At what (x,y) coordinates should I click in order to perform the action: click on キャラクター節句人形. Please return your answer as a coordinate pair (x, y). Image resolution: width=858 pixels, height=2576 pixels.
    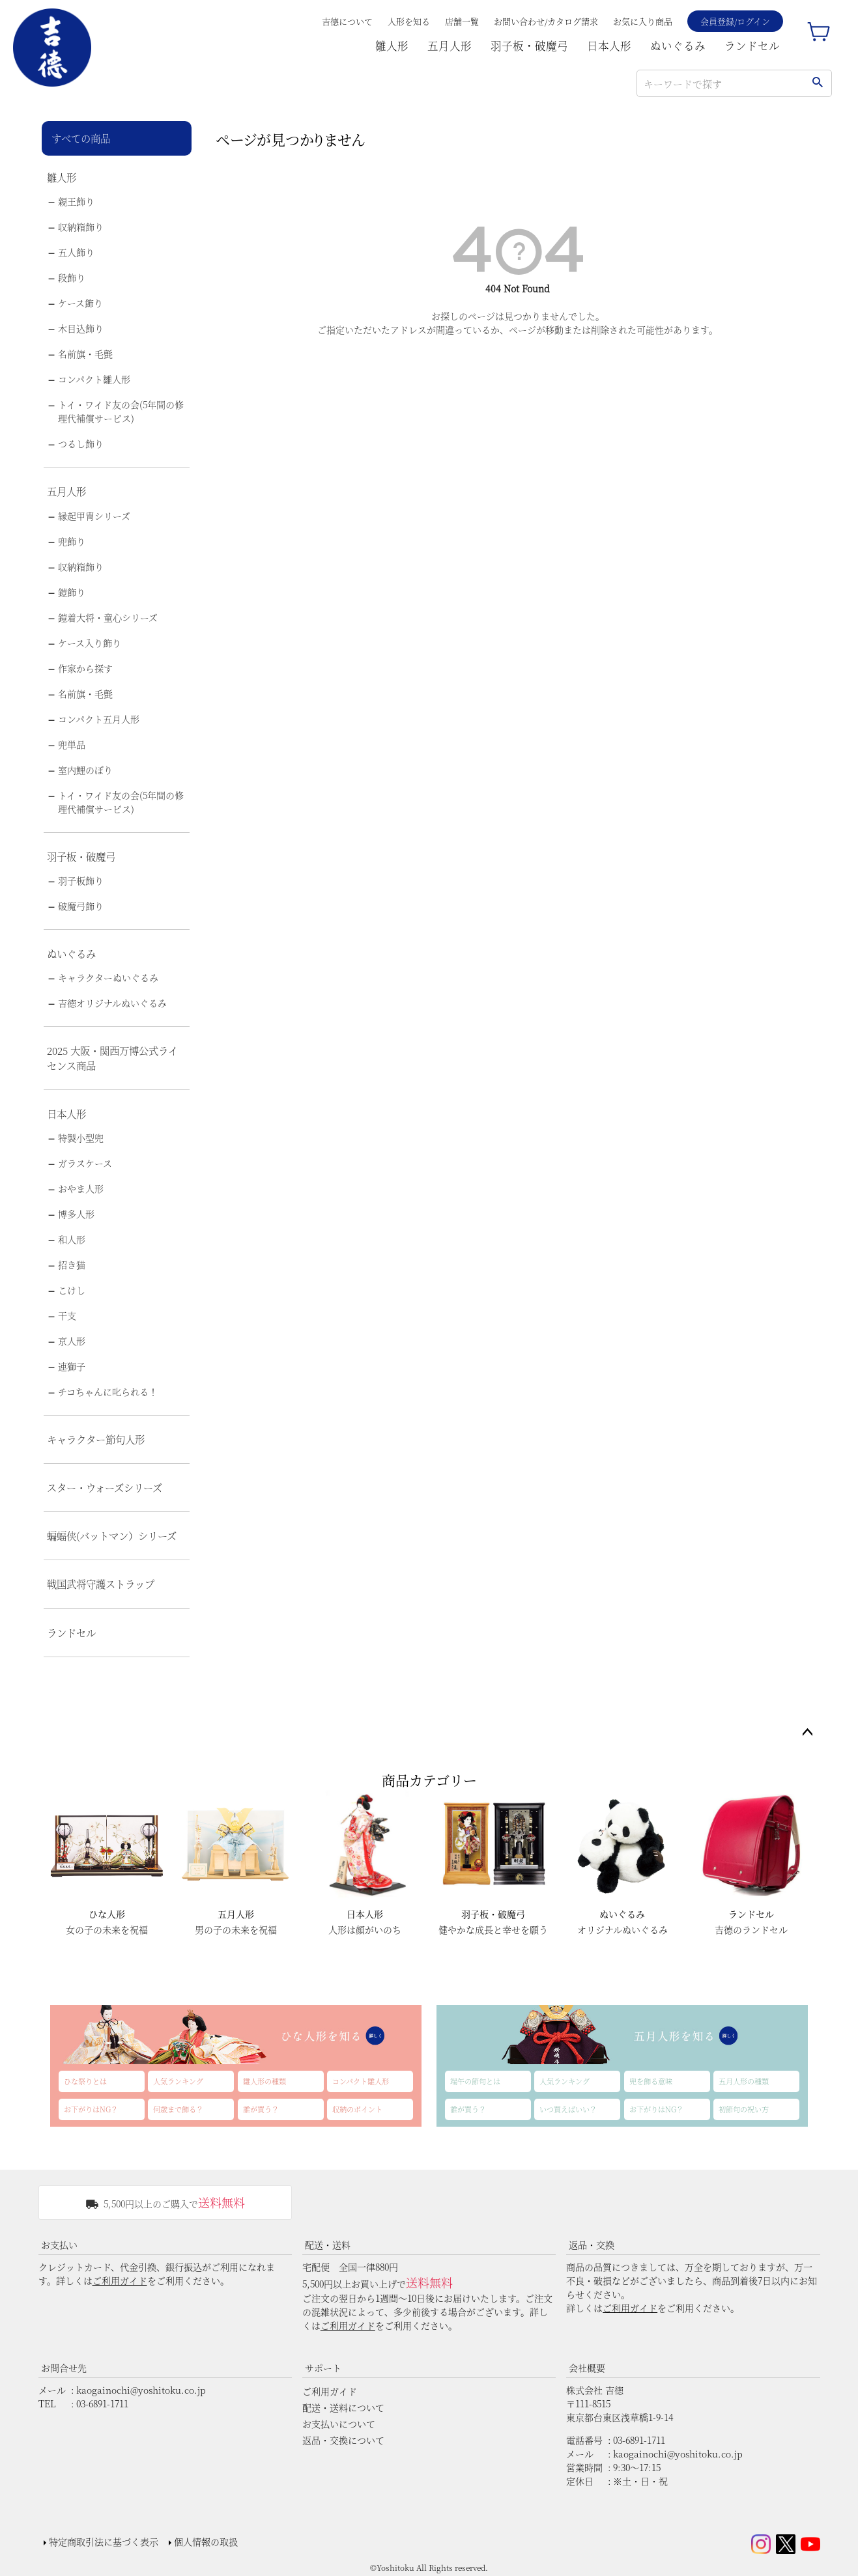
    Looking at the image, I should click on (96, 1439).